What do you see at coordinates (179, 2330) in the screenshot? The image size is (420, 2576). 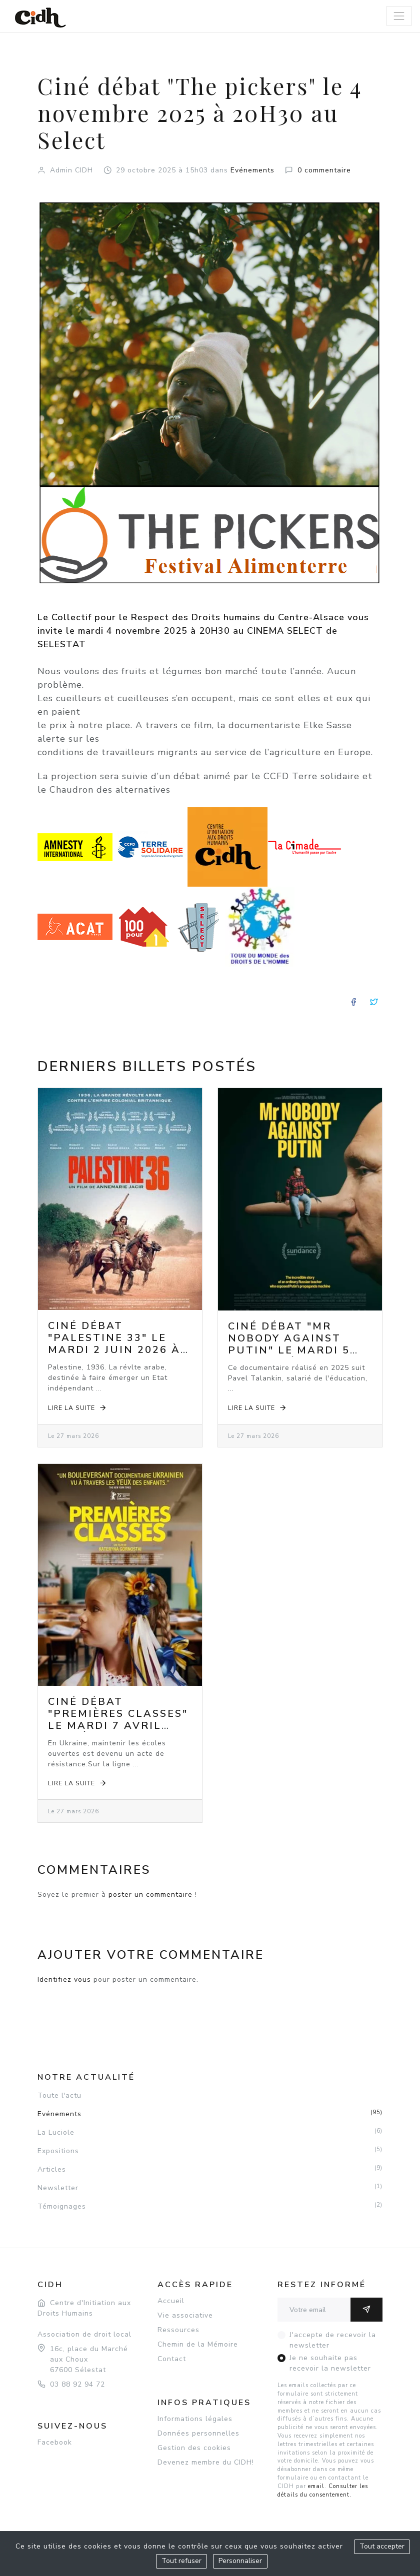 I see `Ressources` at bounding box center [179, 2330].